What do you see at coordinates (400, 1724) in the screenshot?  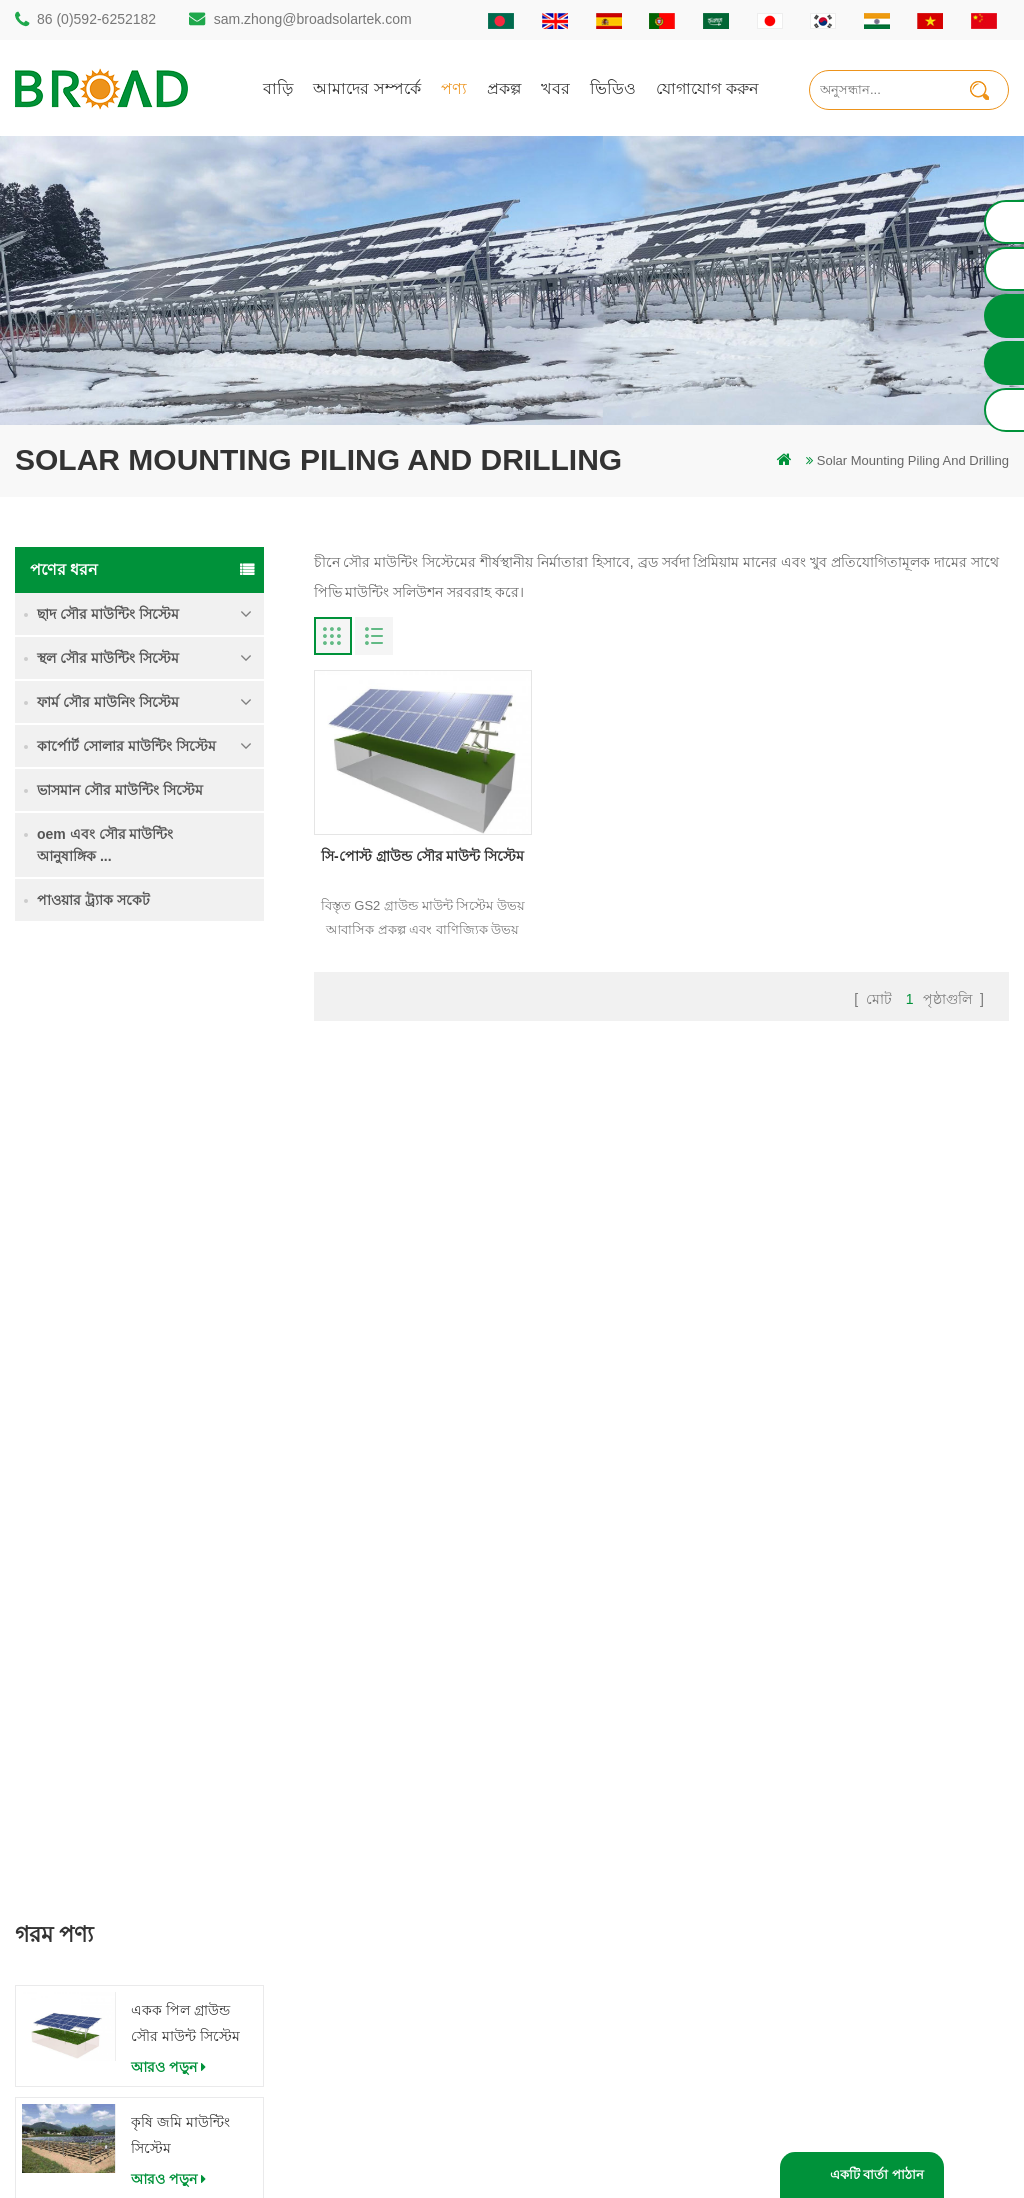 I see `গাদা ড্রিলিং সৌর মাউন্ট` at bounding box center [400, 1724].